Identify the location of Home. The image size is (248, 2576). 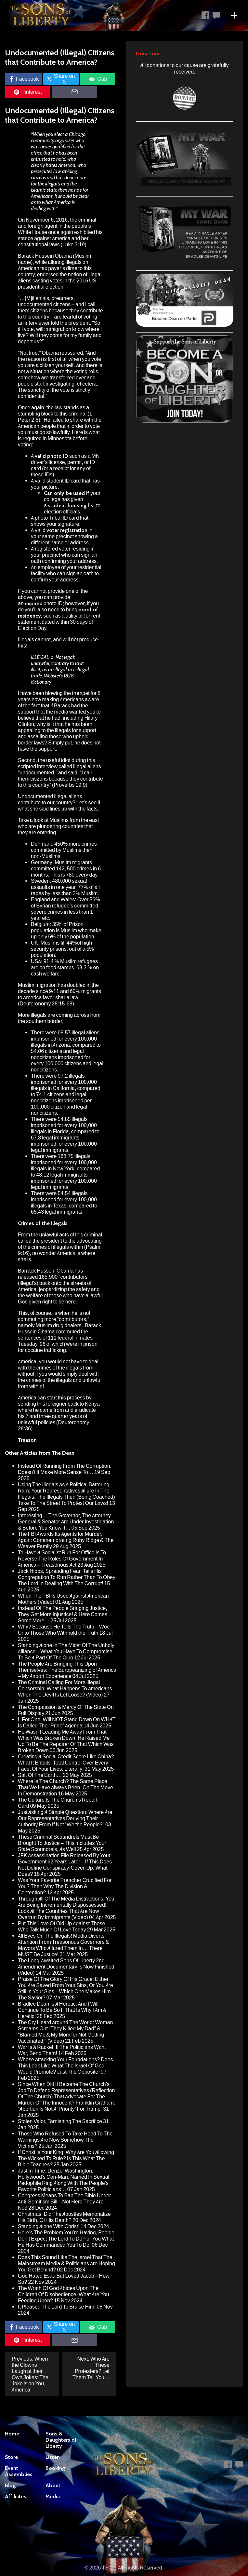
(12, 2434).